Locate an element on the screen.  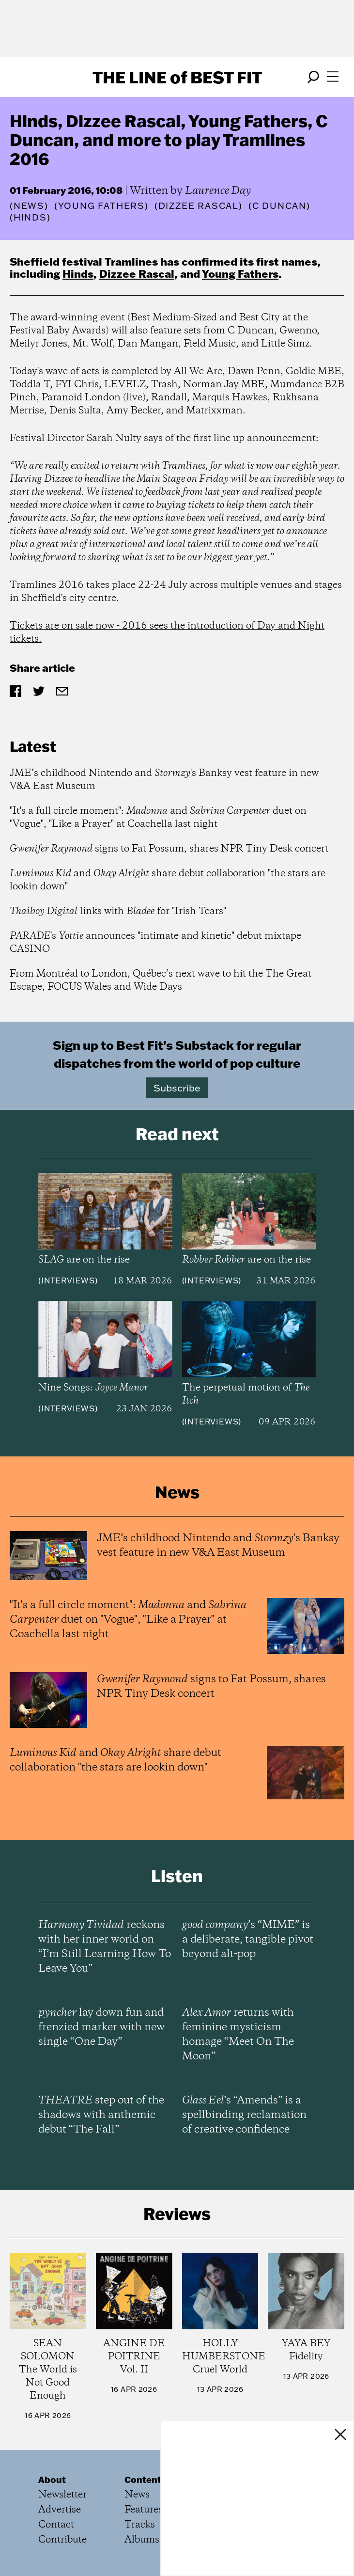
[Open menu] is located at coordinates (333, 76).